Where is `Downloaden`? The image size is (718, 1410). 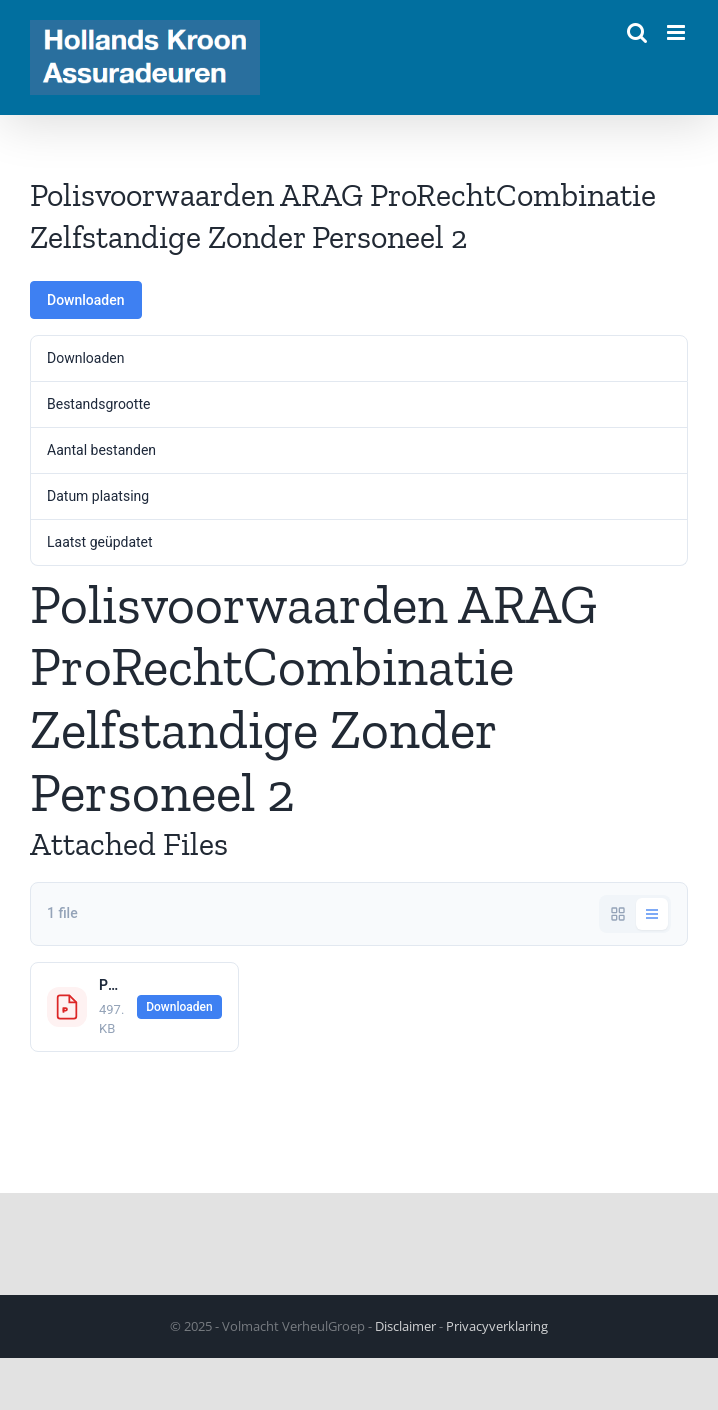 Downloaden is located at coordinates (86, 300).